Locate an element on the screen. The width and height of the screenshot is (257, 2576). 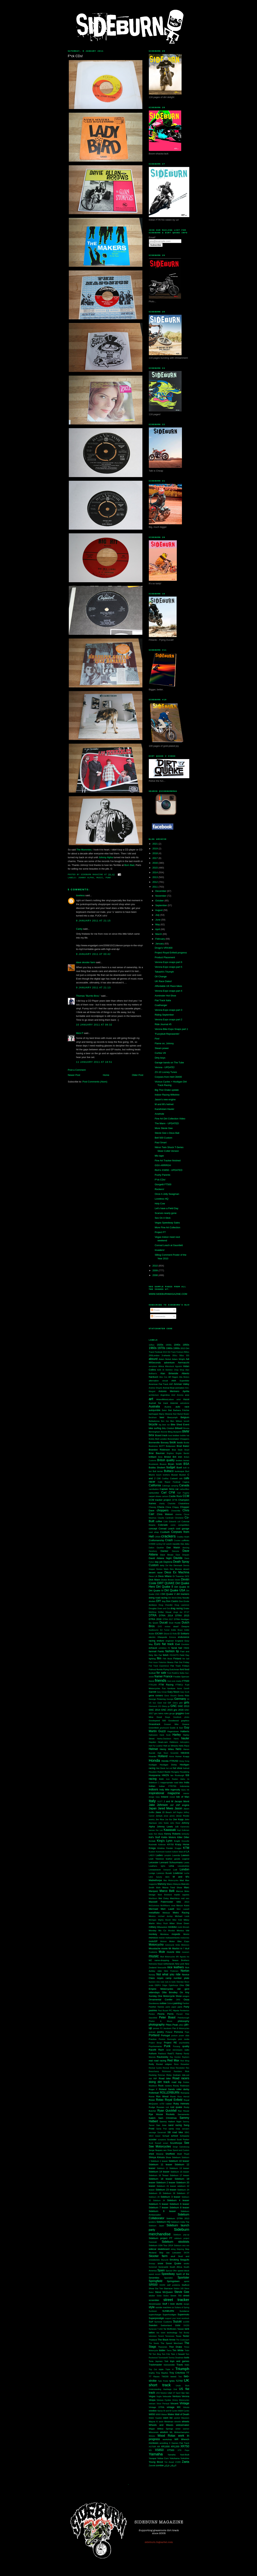
KTM is located at coordinates (186, 1847).